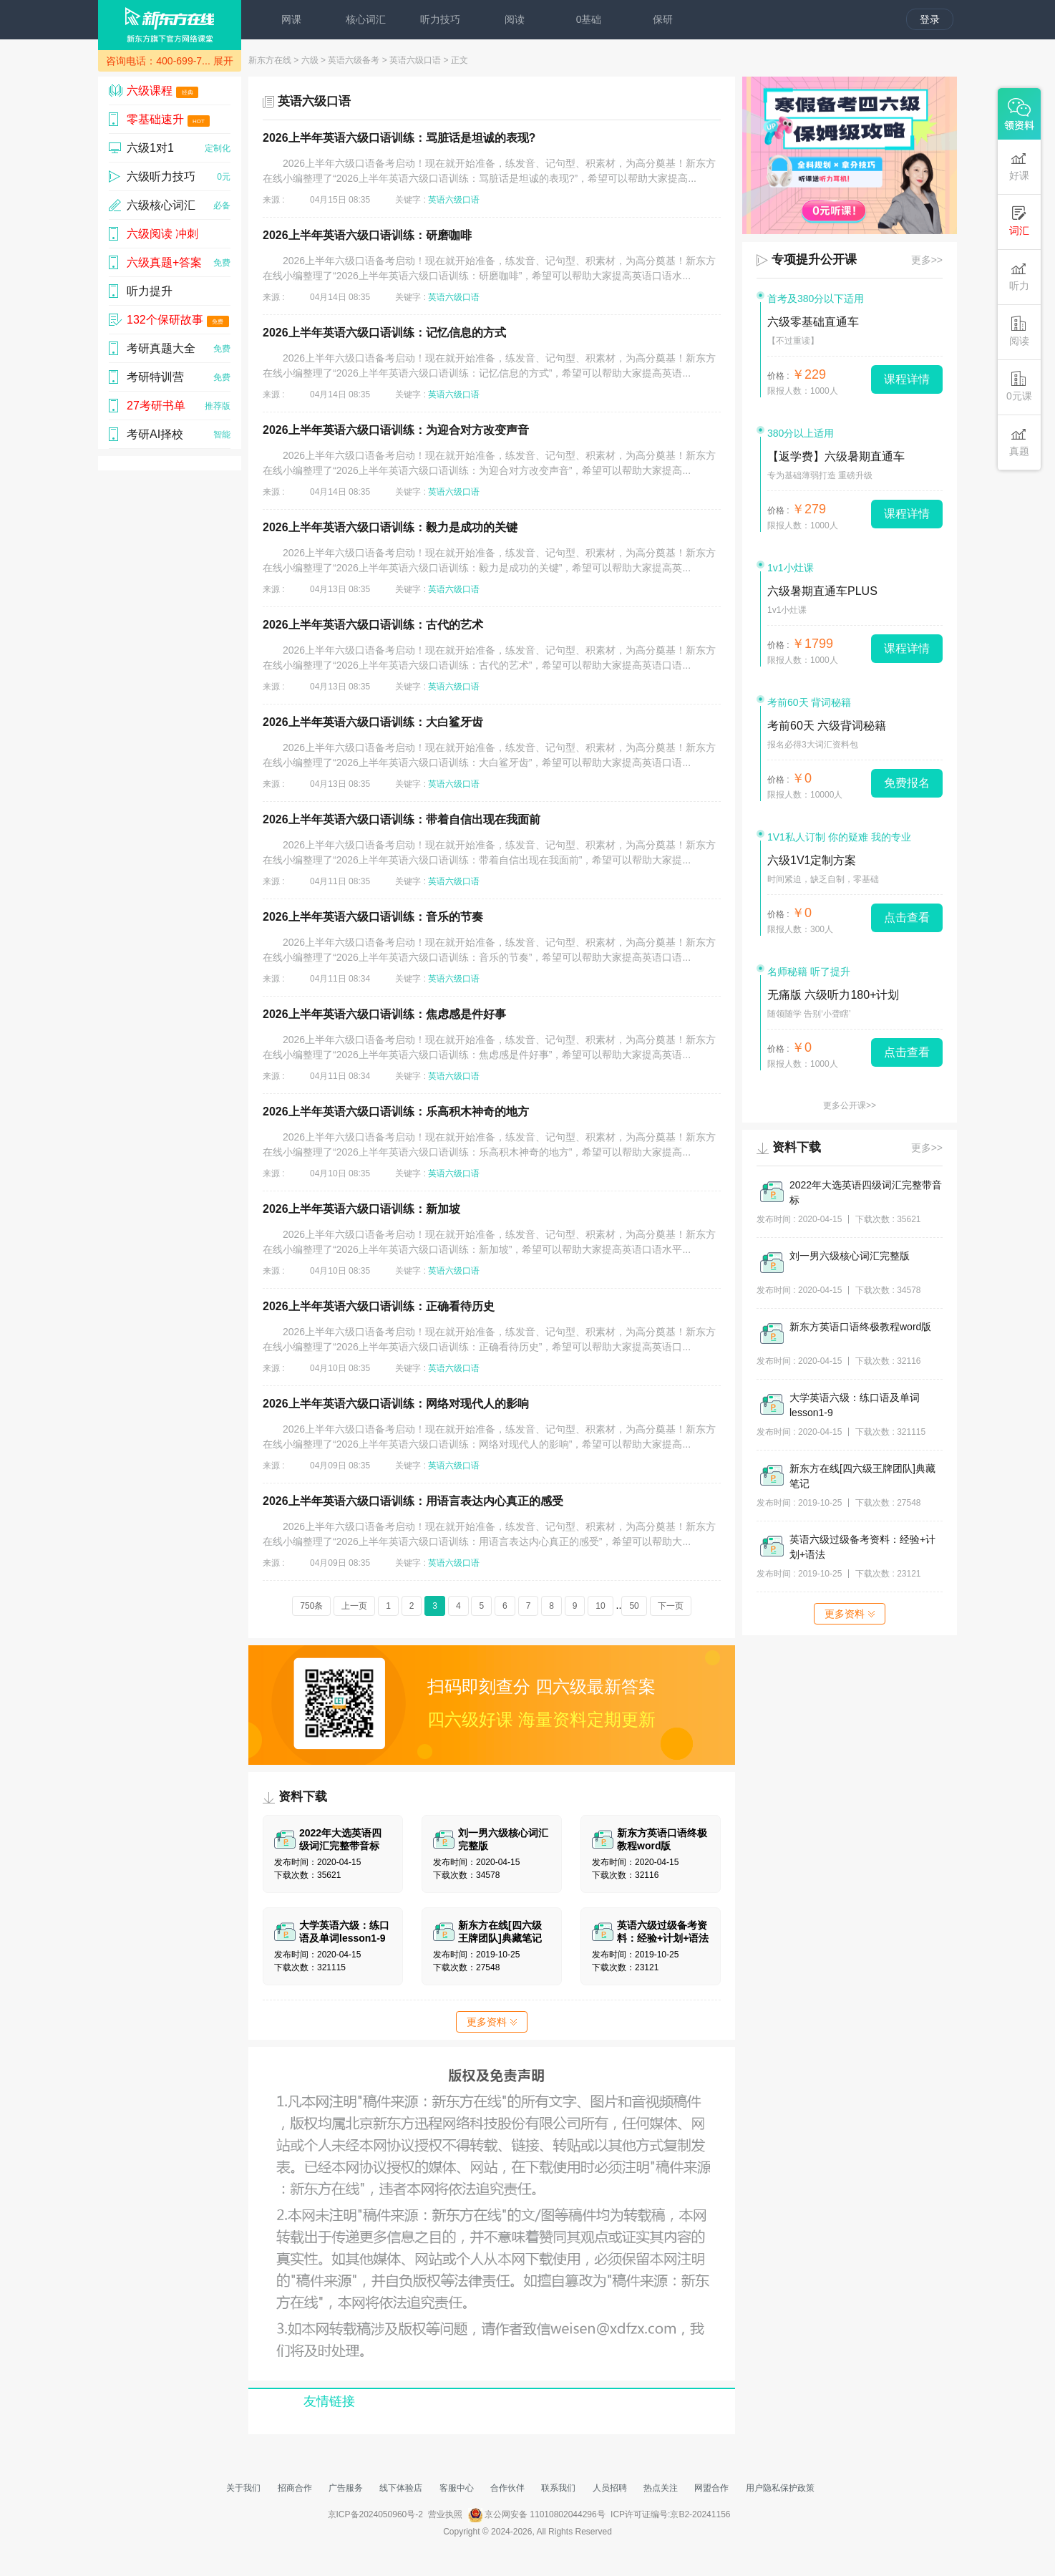 This screenshot has height=2576, width=1055. What do you see at coordinates (311, 1606) in the screenshot?
I see `750条` at bounding box center [311, 1606].